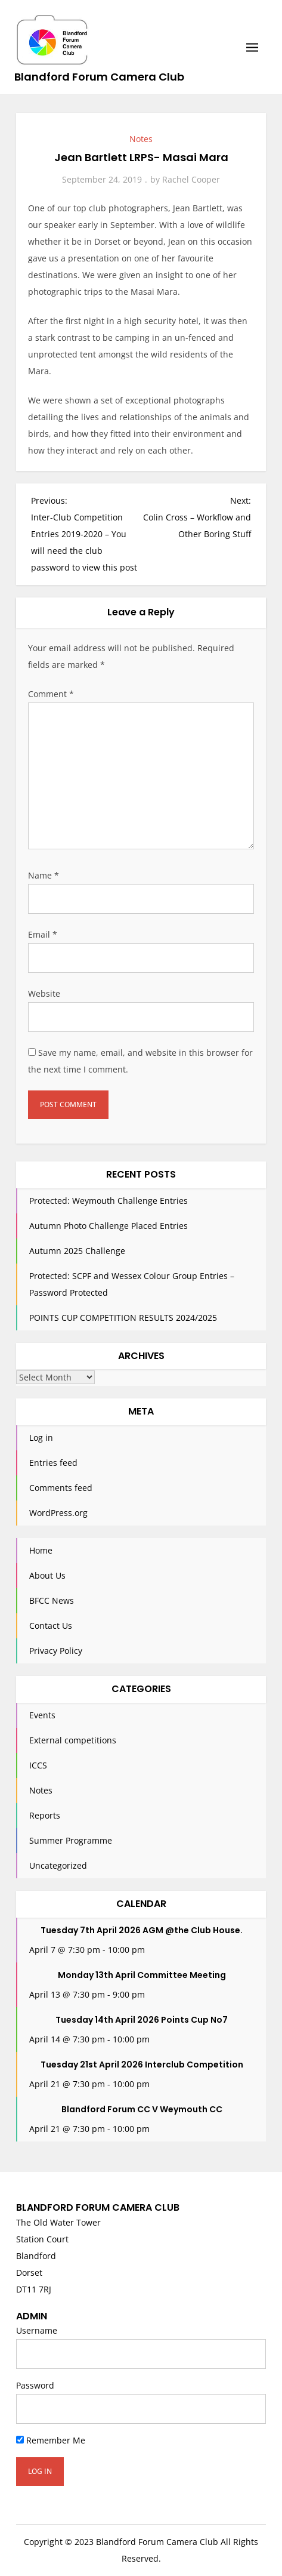 The height and width of the screenshot is (2576, 282). What do you see at coordinates (58, 1512) in the screenshot?
I see `WordPress.org` at bounding box center [58, 1512].